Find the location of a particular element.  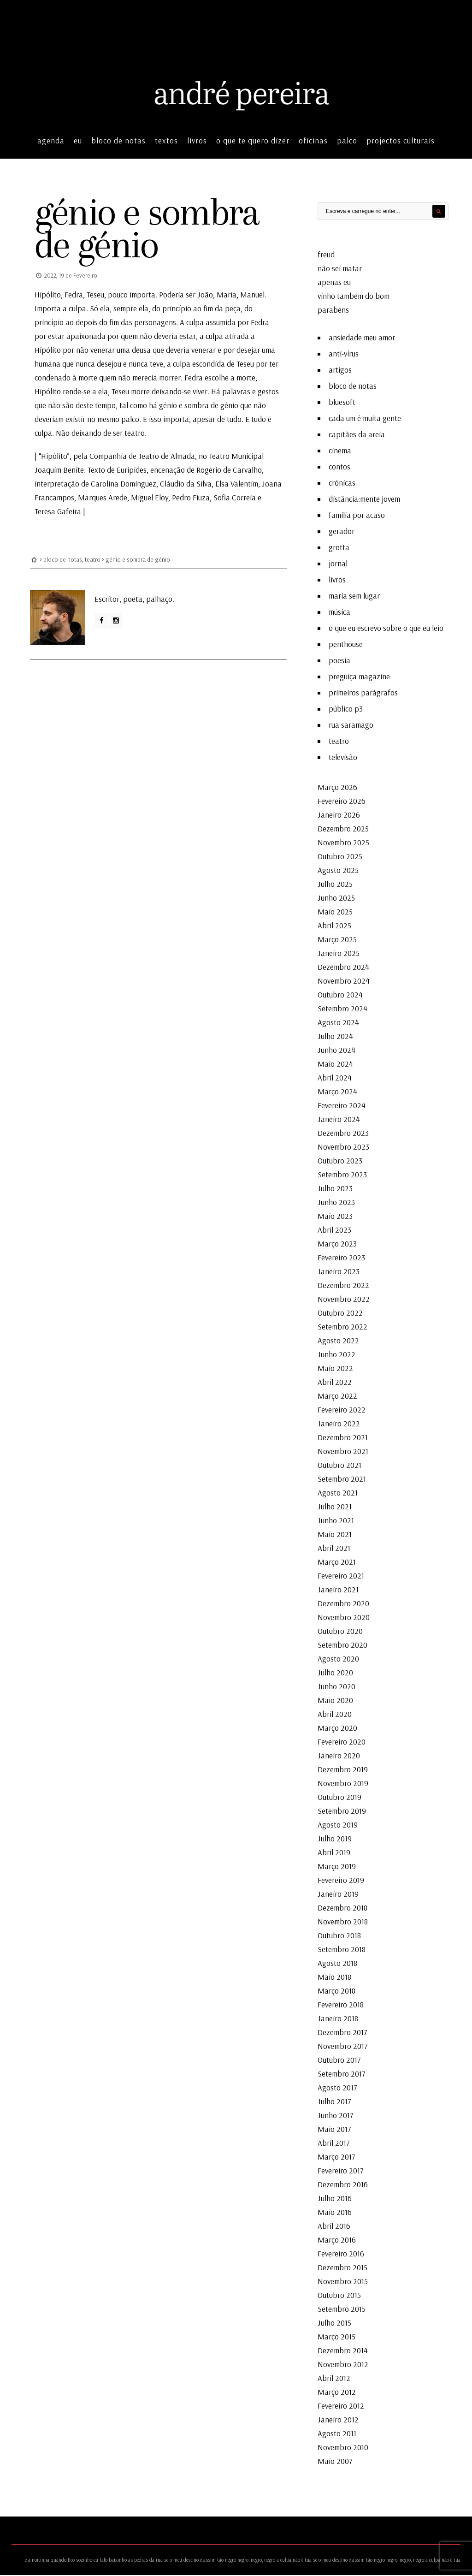

Maio 2016 is located at coordinates (335, 2213).